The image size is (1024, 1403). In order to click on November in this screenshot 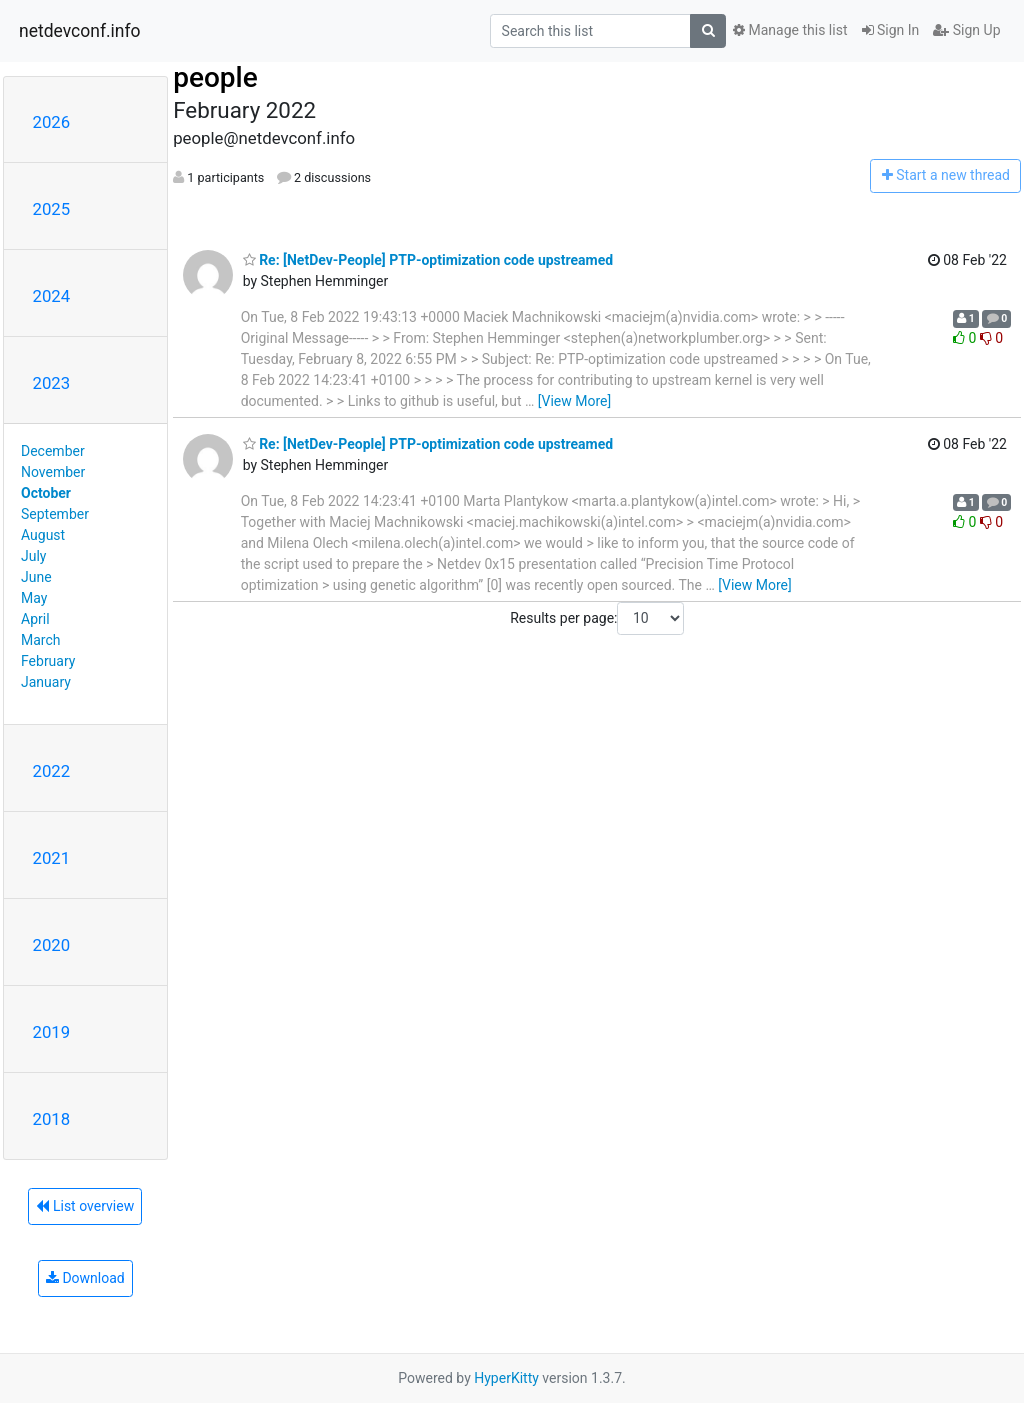, I will do `click(53, 472)`.